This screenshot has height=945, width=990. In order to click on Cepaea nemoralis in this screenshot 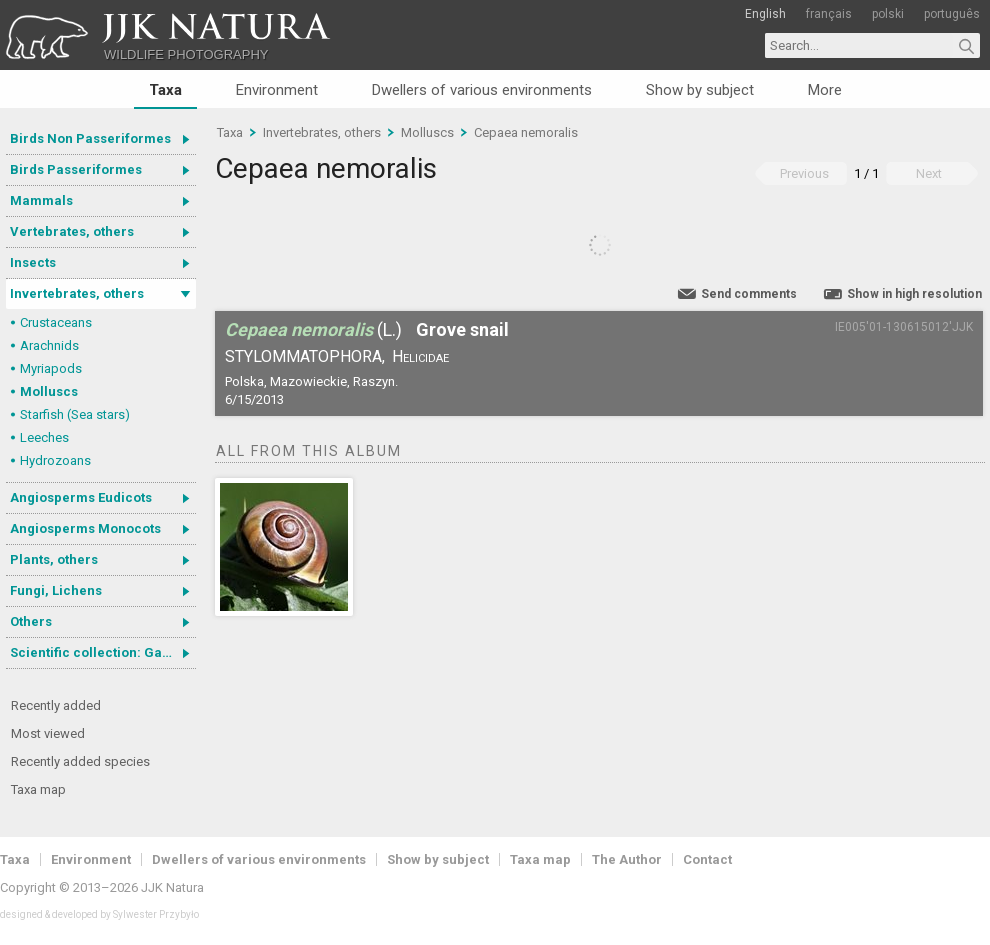, I will do `click(526, 132)`.